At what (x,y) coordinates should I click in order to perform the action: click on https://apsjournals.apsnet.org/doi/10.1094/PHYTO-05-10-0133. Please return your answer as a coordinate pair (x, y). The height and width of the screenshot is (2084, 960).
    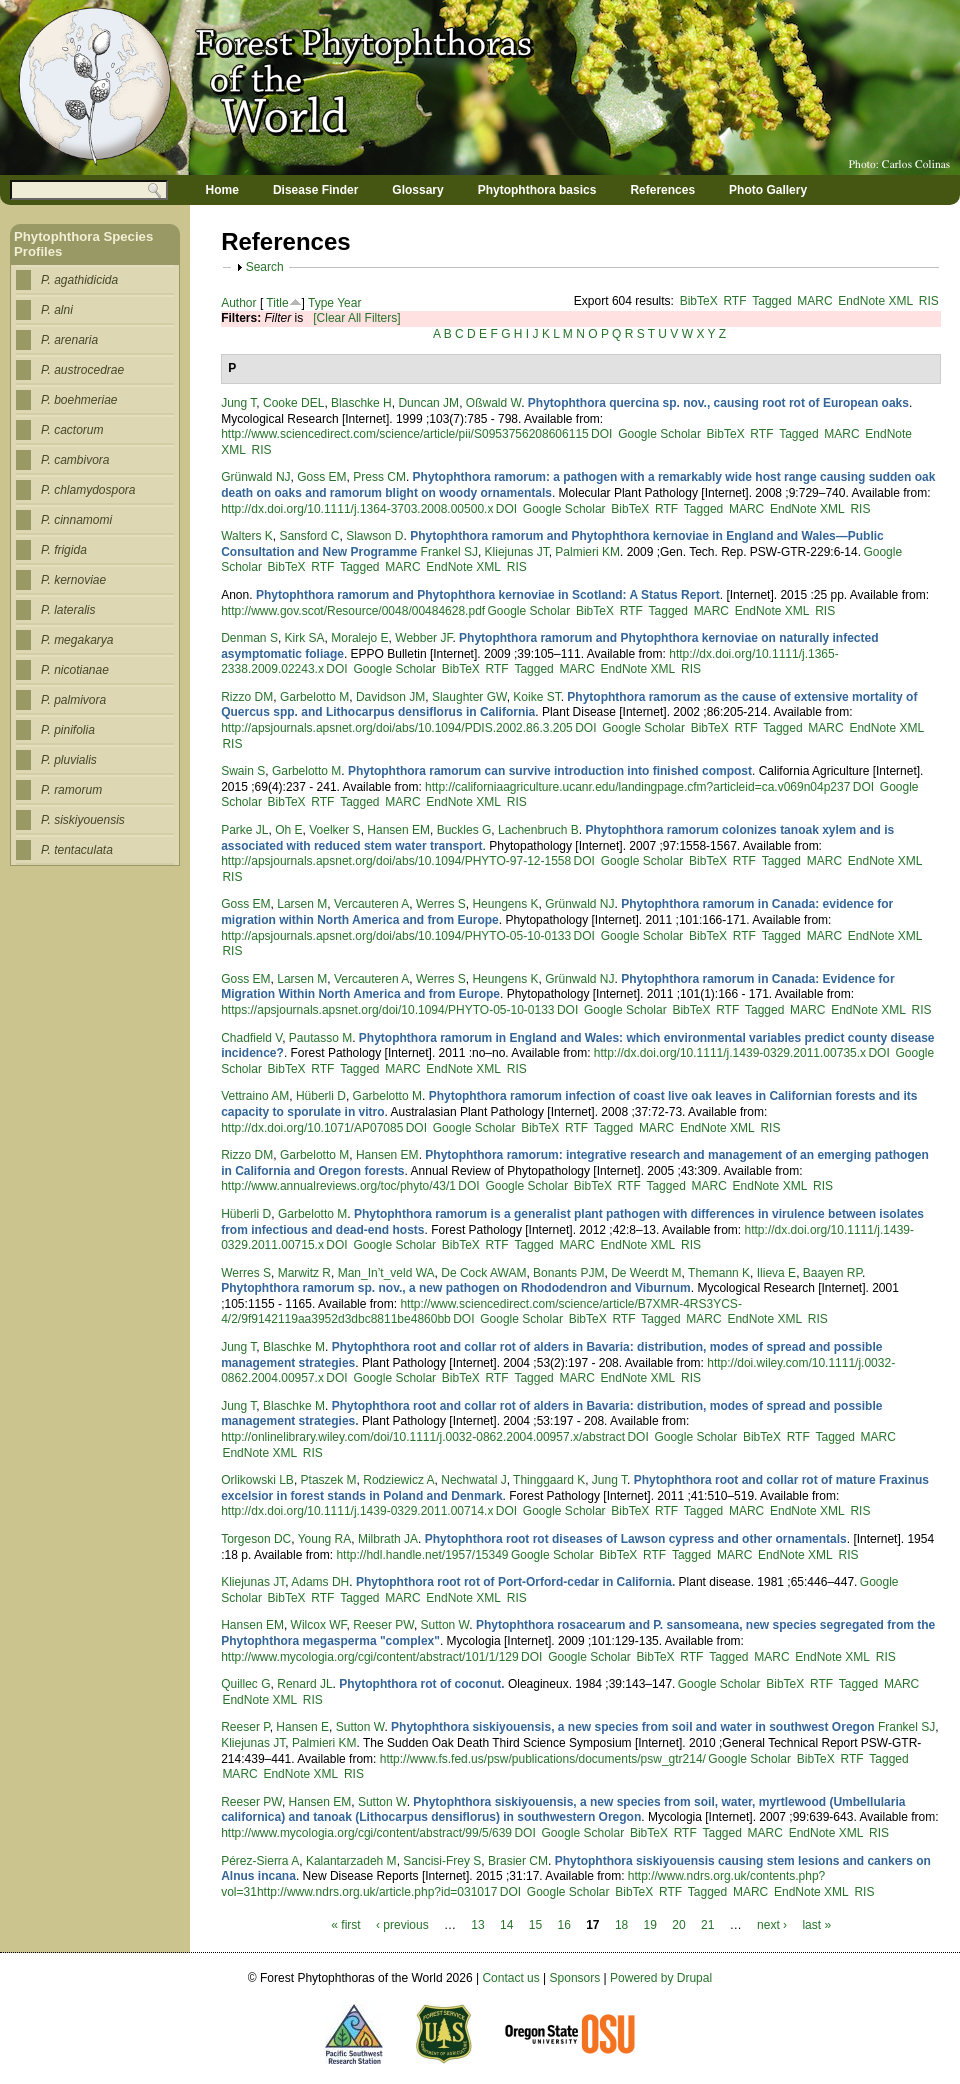
    Looking at the image, I should click on (387, 1010).